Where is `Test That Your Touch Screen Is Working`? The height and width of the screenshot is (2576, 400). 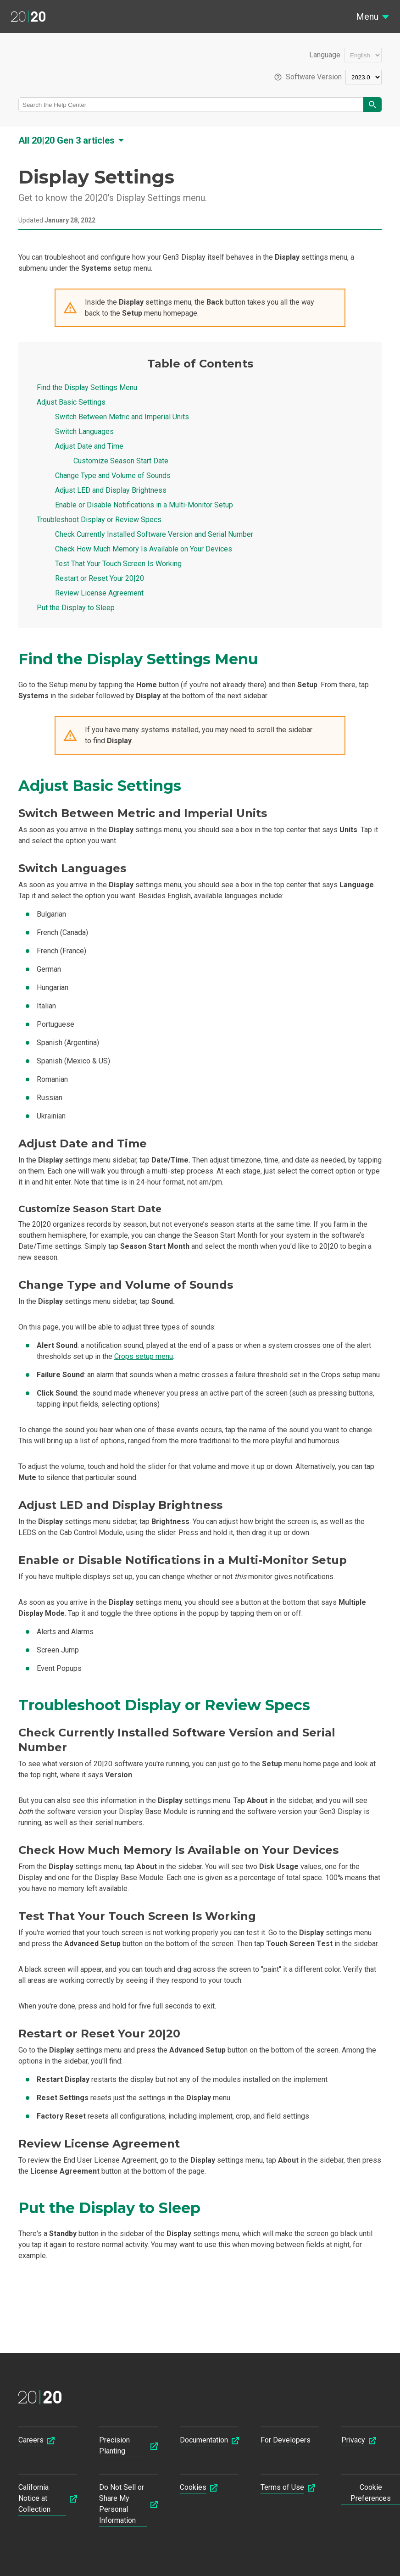 Test That Your Touch Screen Is Working is located at coordinates (118, 563).